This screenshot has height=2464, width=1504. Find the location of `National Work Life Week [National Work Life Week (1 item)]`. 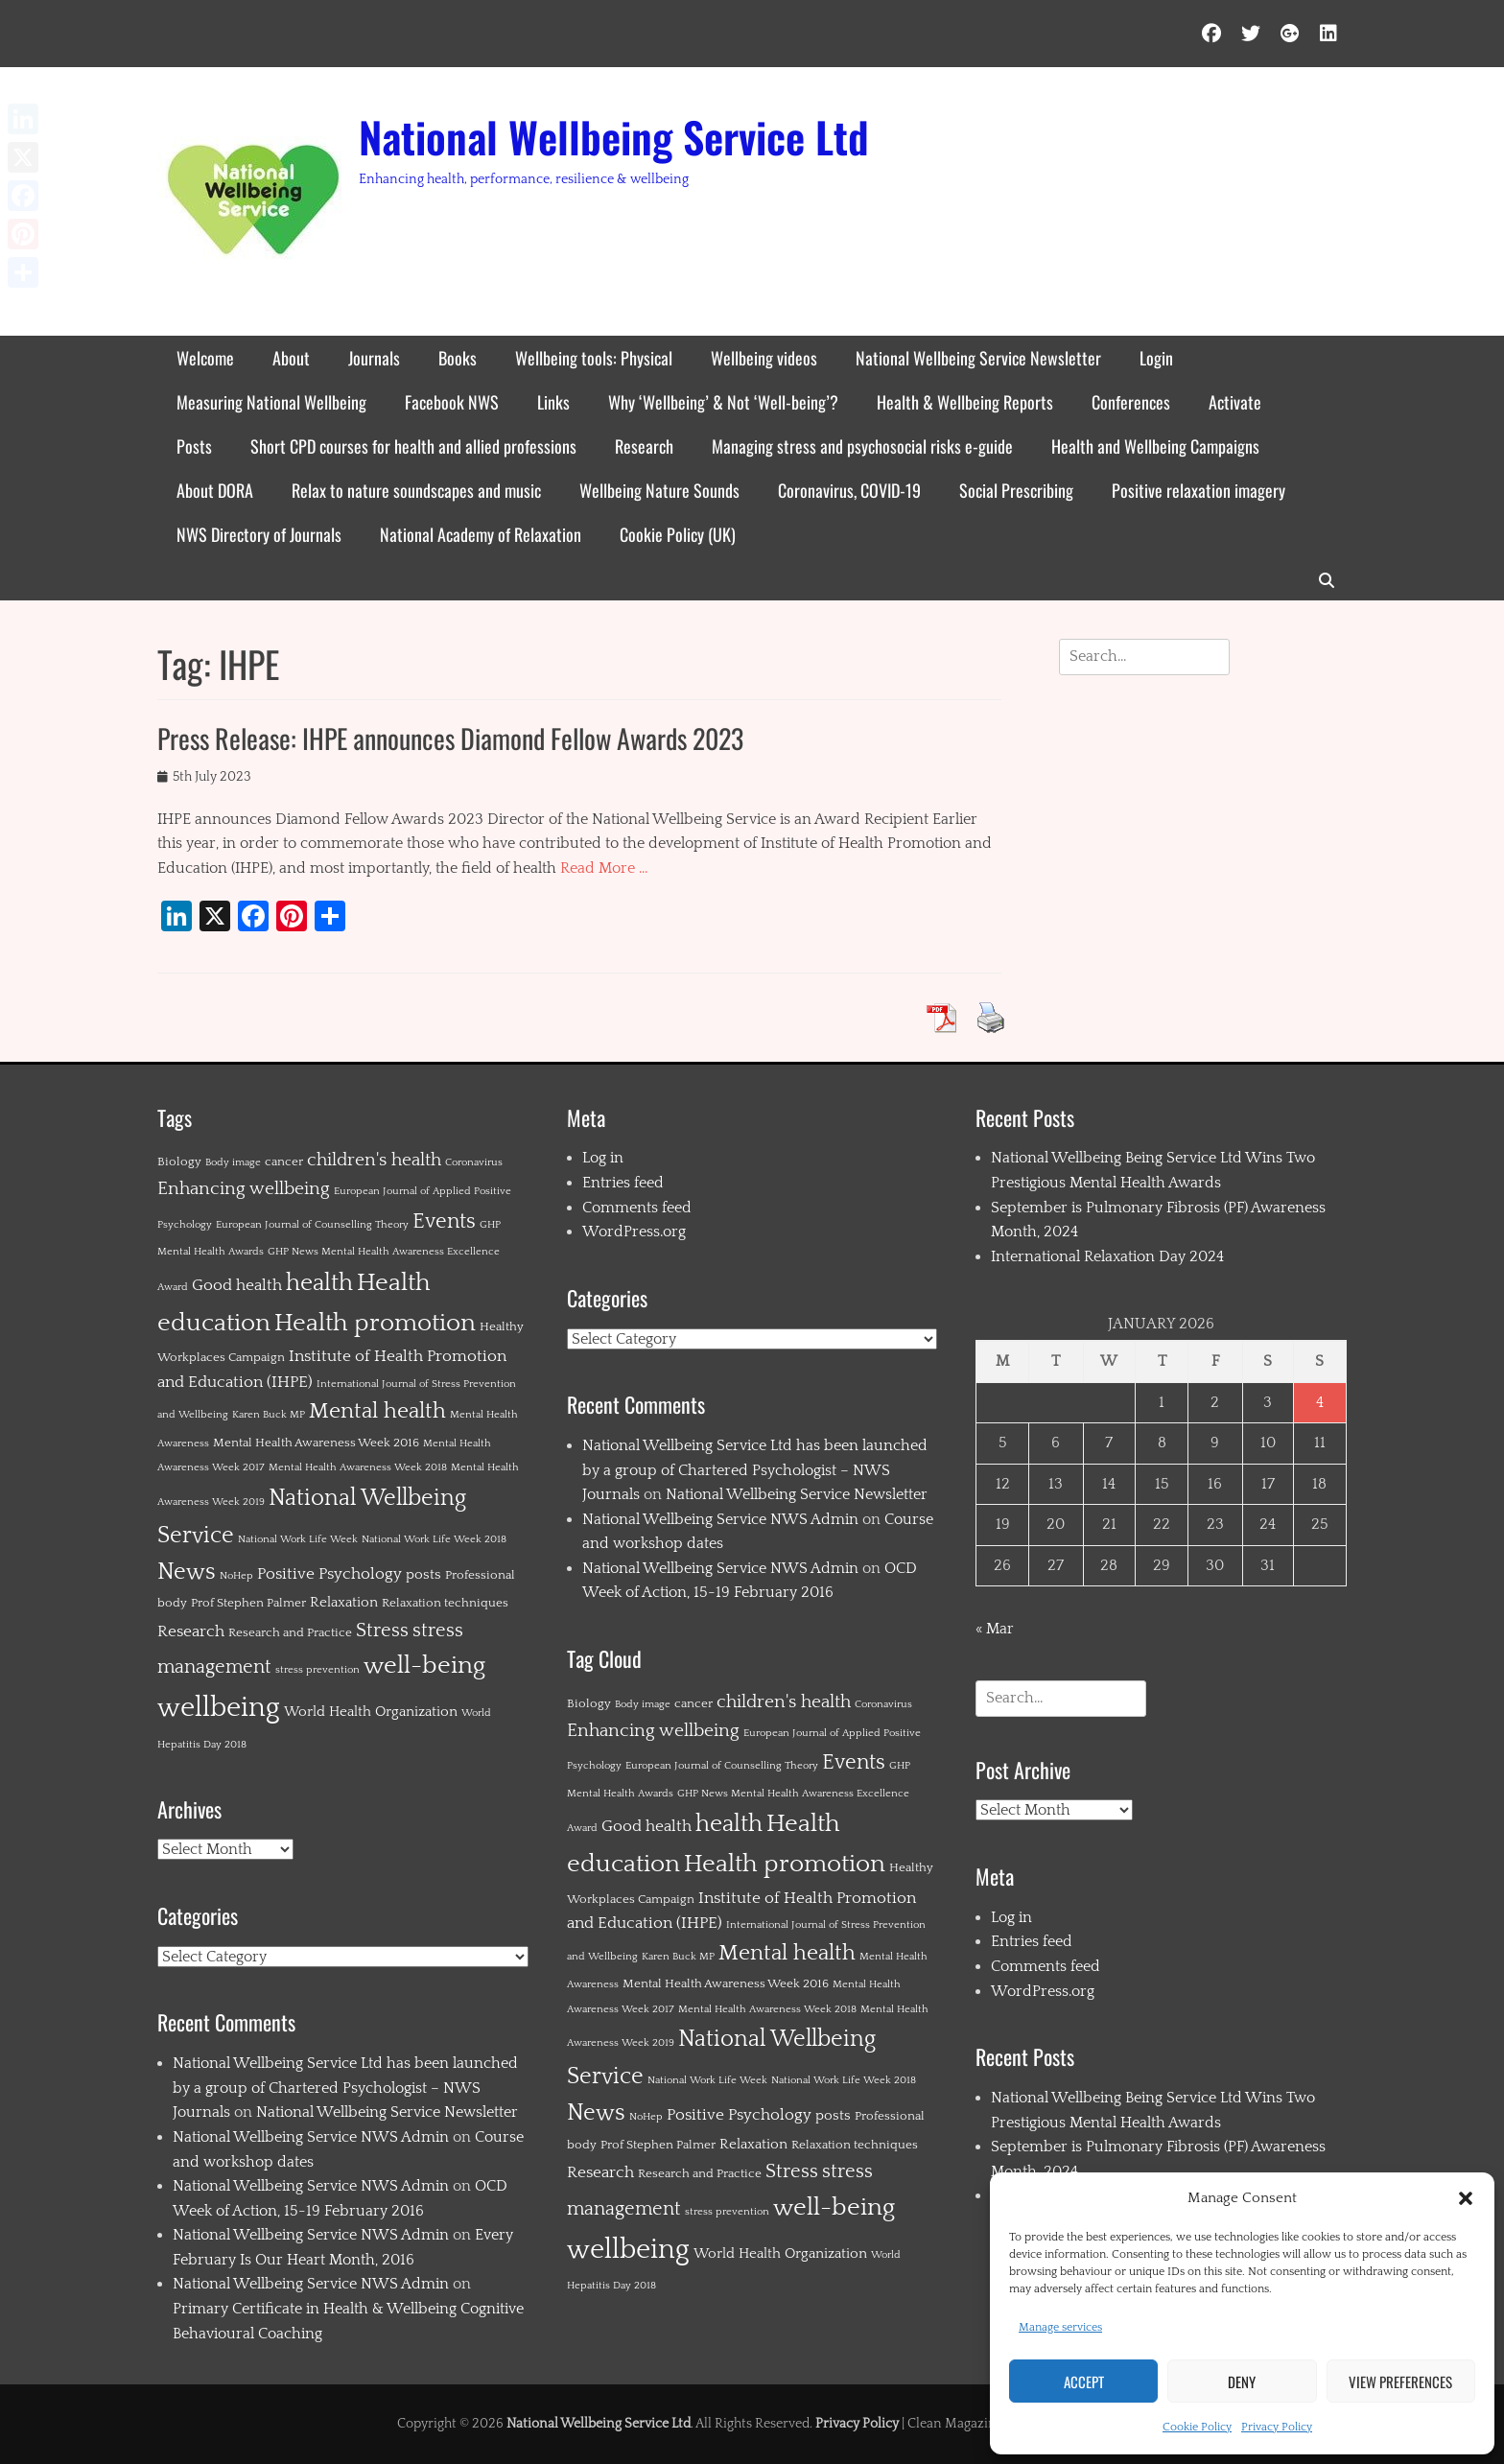

National Work Life Week [National Work Life Week (1 item)] is located at coordinates (298, 1539).